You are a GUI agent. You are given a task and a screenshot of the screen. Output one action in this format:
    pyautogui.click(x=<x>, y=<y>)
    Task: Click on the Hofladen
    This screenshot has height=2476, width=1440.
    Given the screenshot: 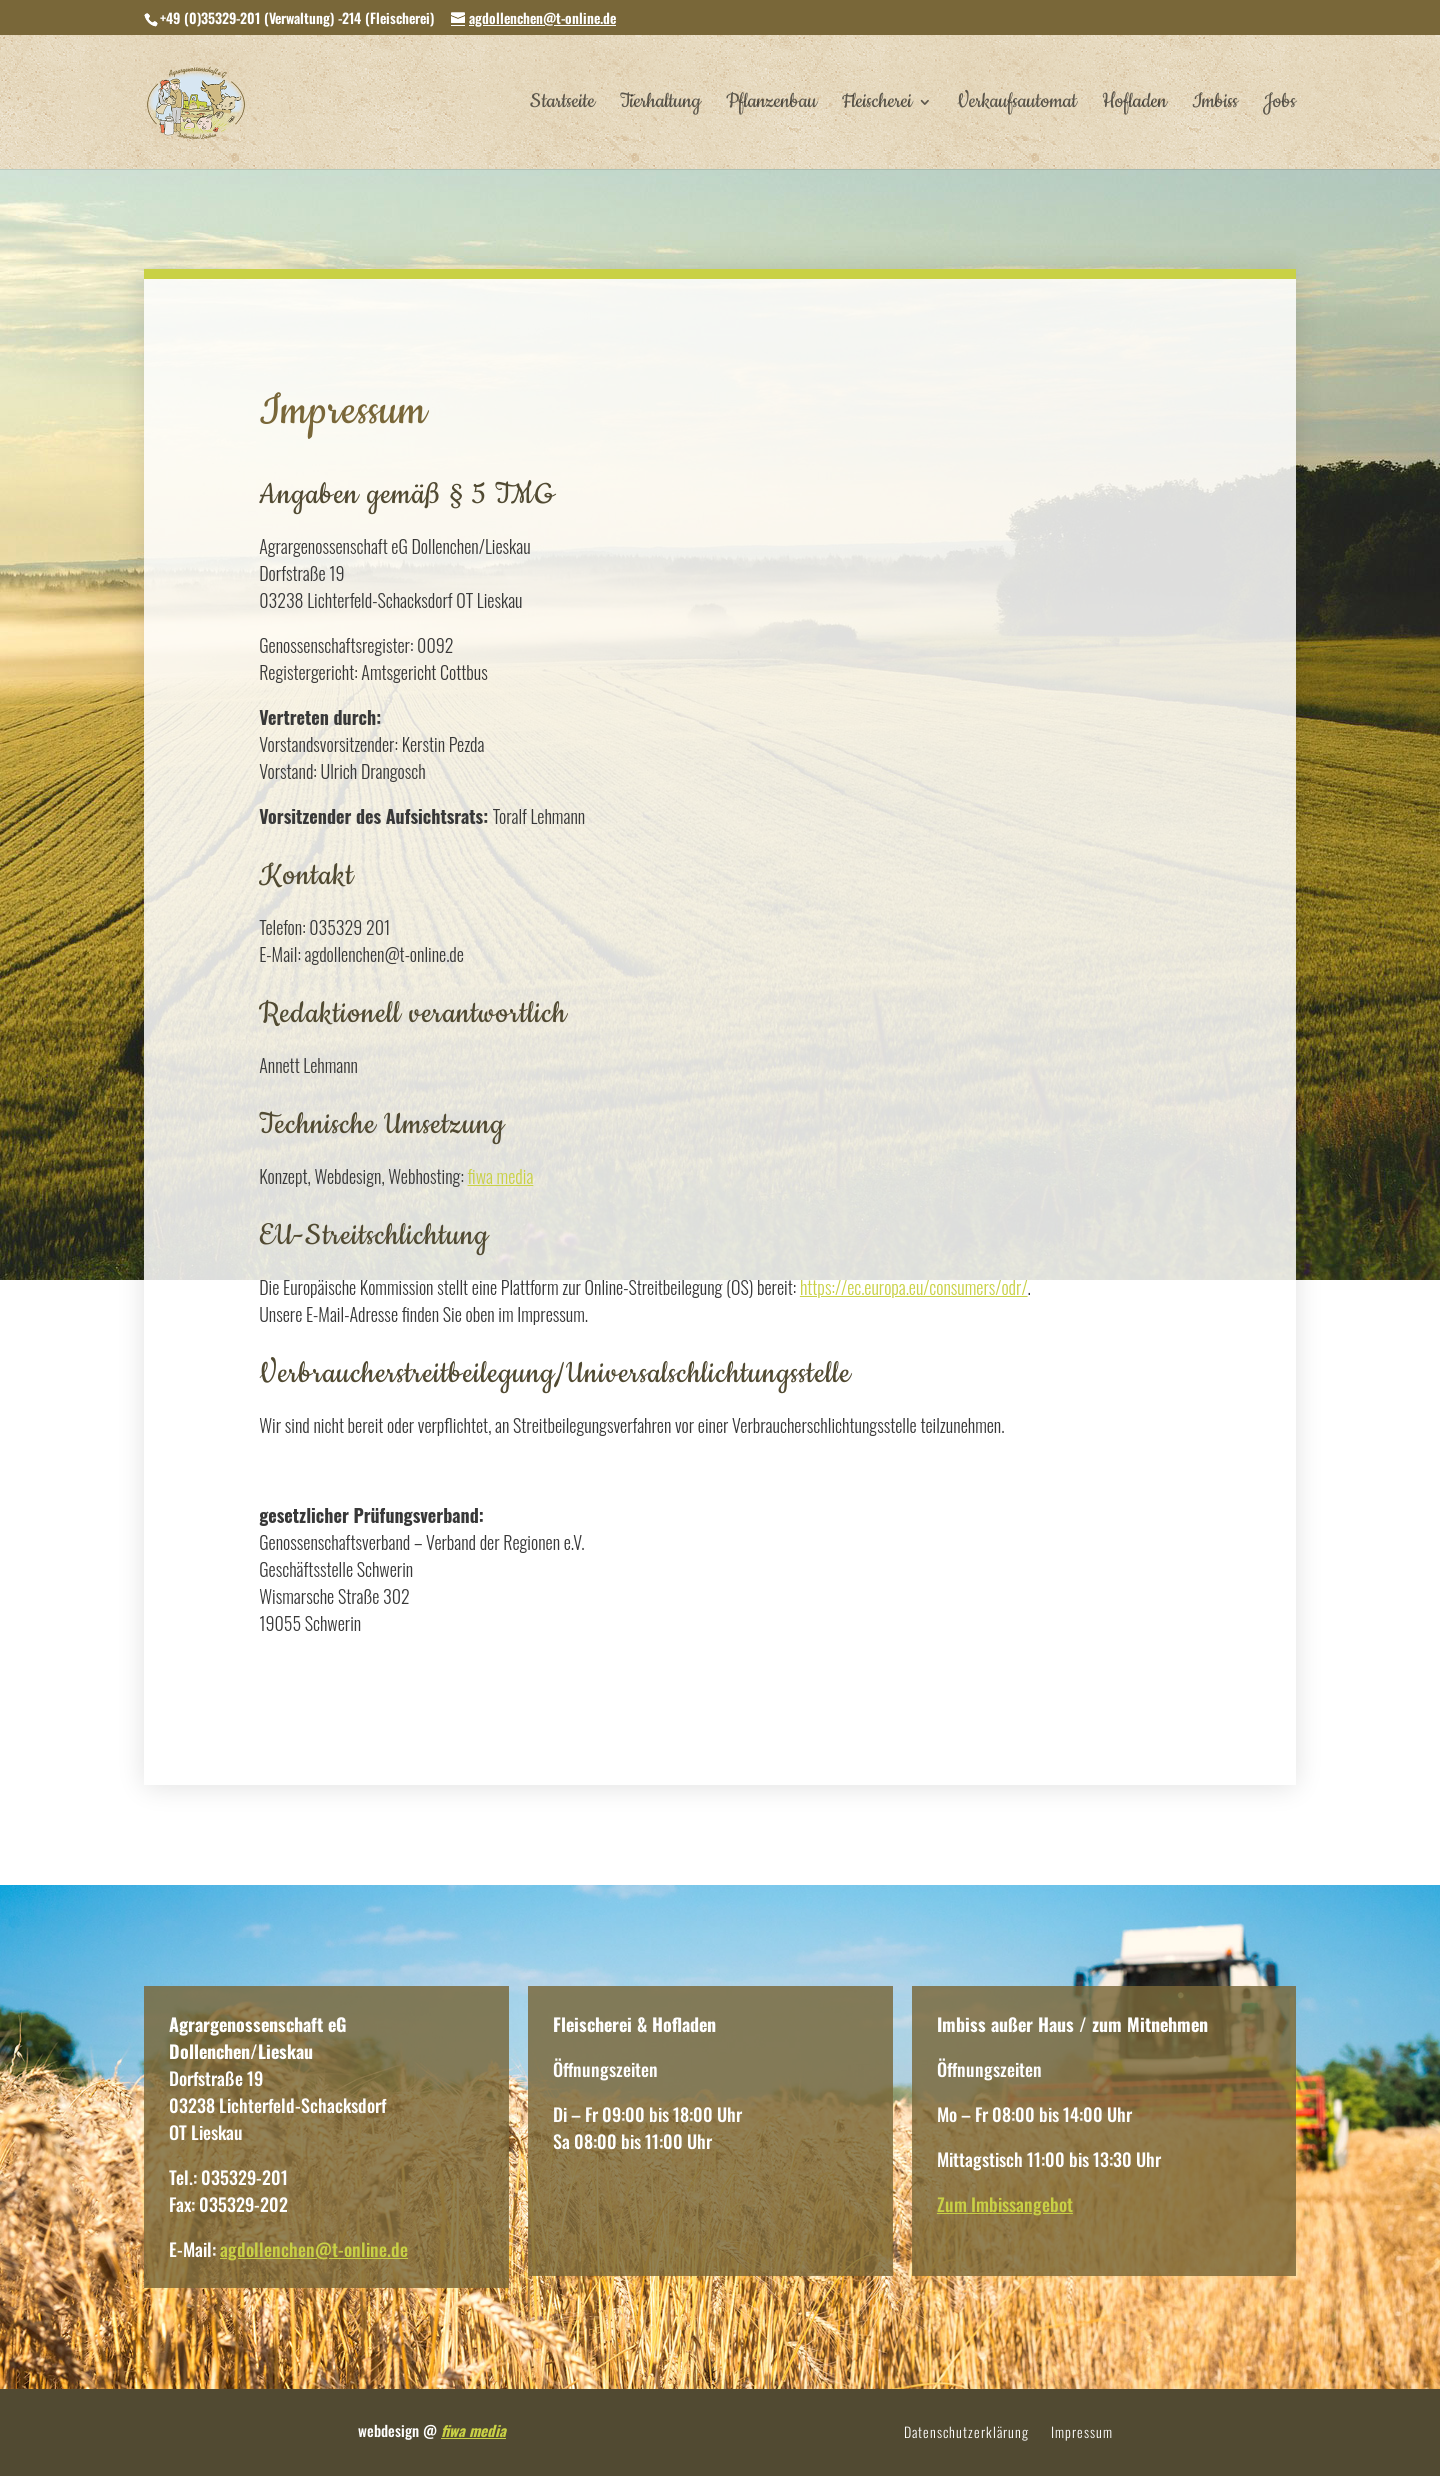 What is the action you would take?
    pyautogui.click(x=1134, y=105)
    